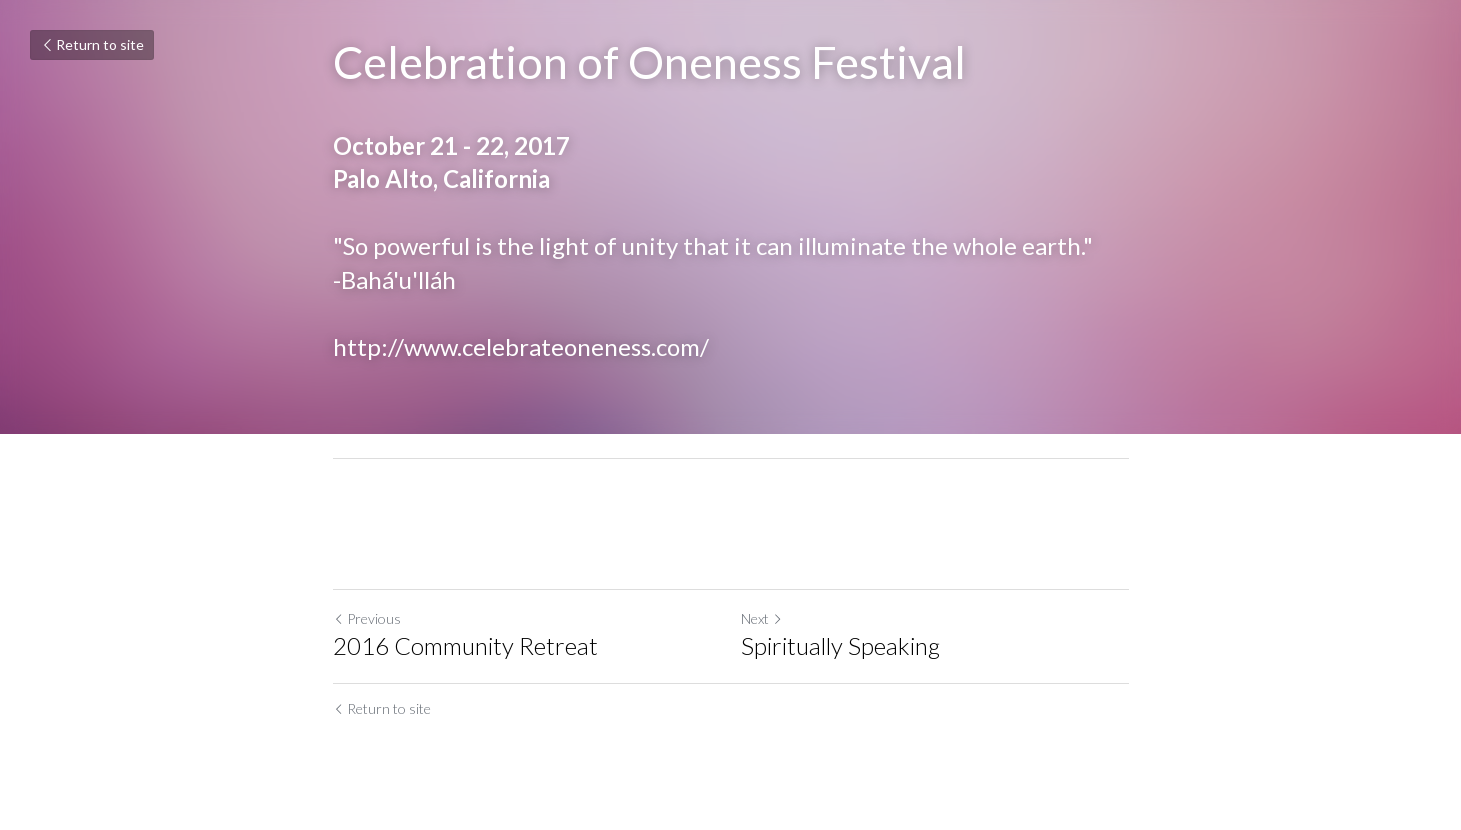  I want to click on Previous [Previous Post], so click(367, 618).